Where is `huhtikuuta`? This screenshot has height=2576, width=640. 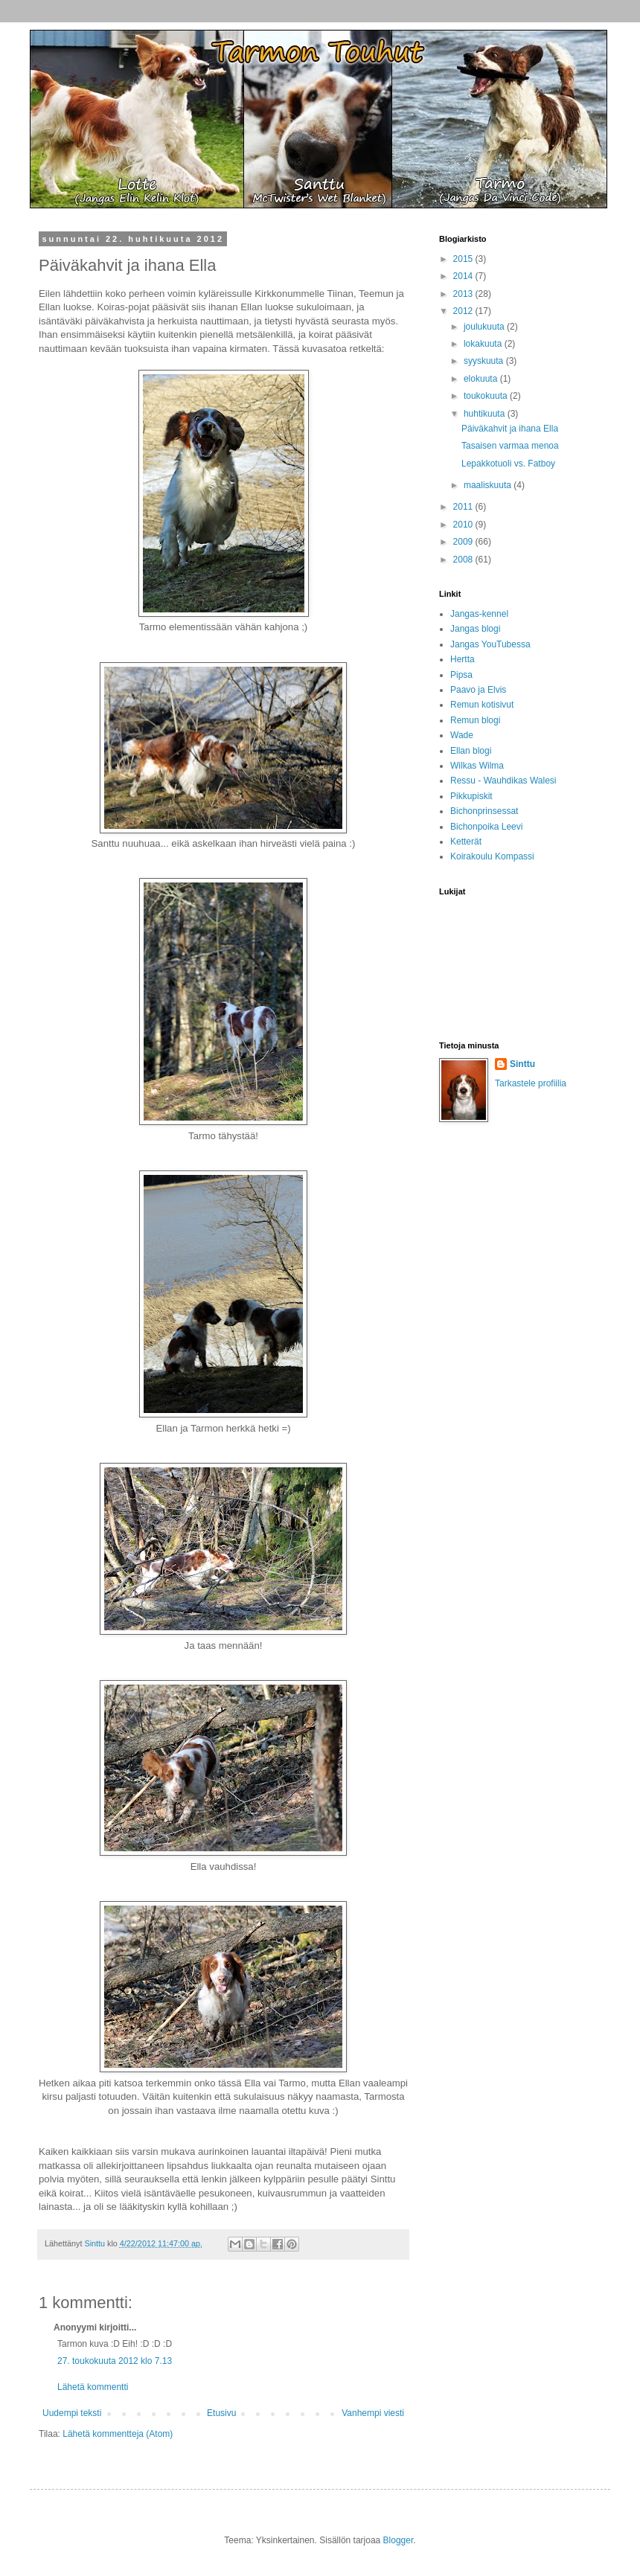
huhtikuuta is located at coordinates (486, 413).